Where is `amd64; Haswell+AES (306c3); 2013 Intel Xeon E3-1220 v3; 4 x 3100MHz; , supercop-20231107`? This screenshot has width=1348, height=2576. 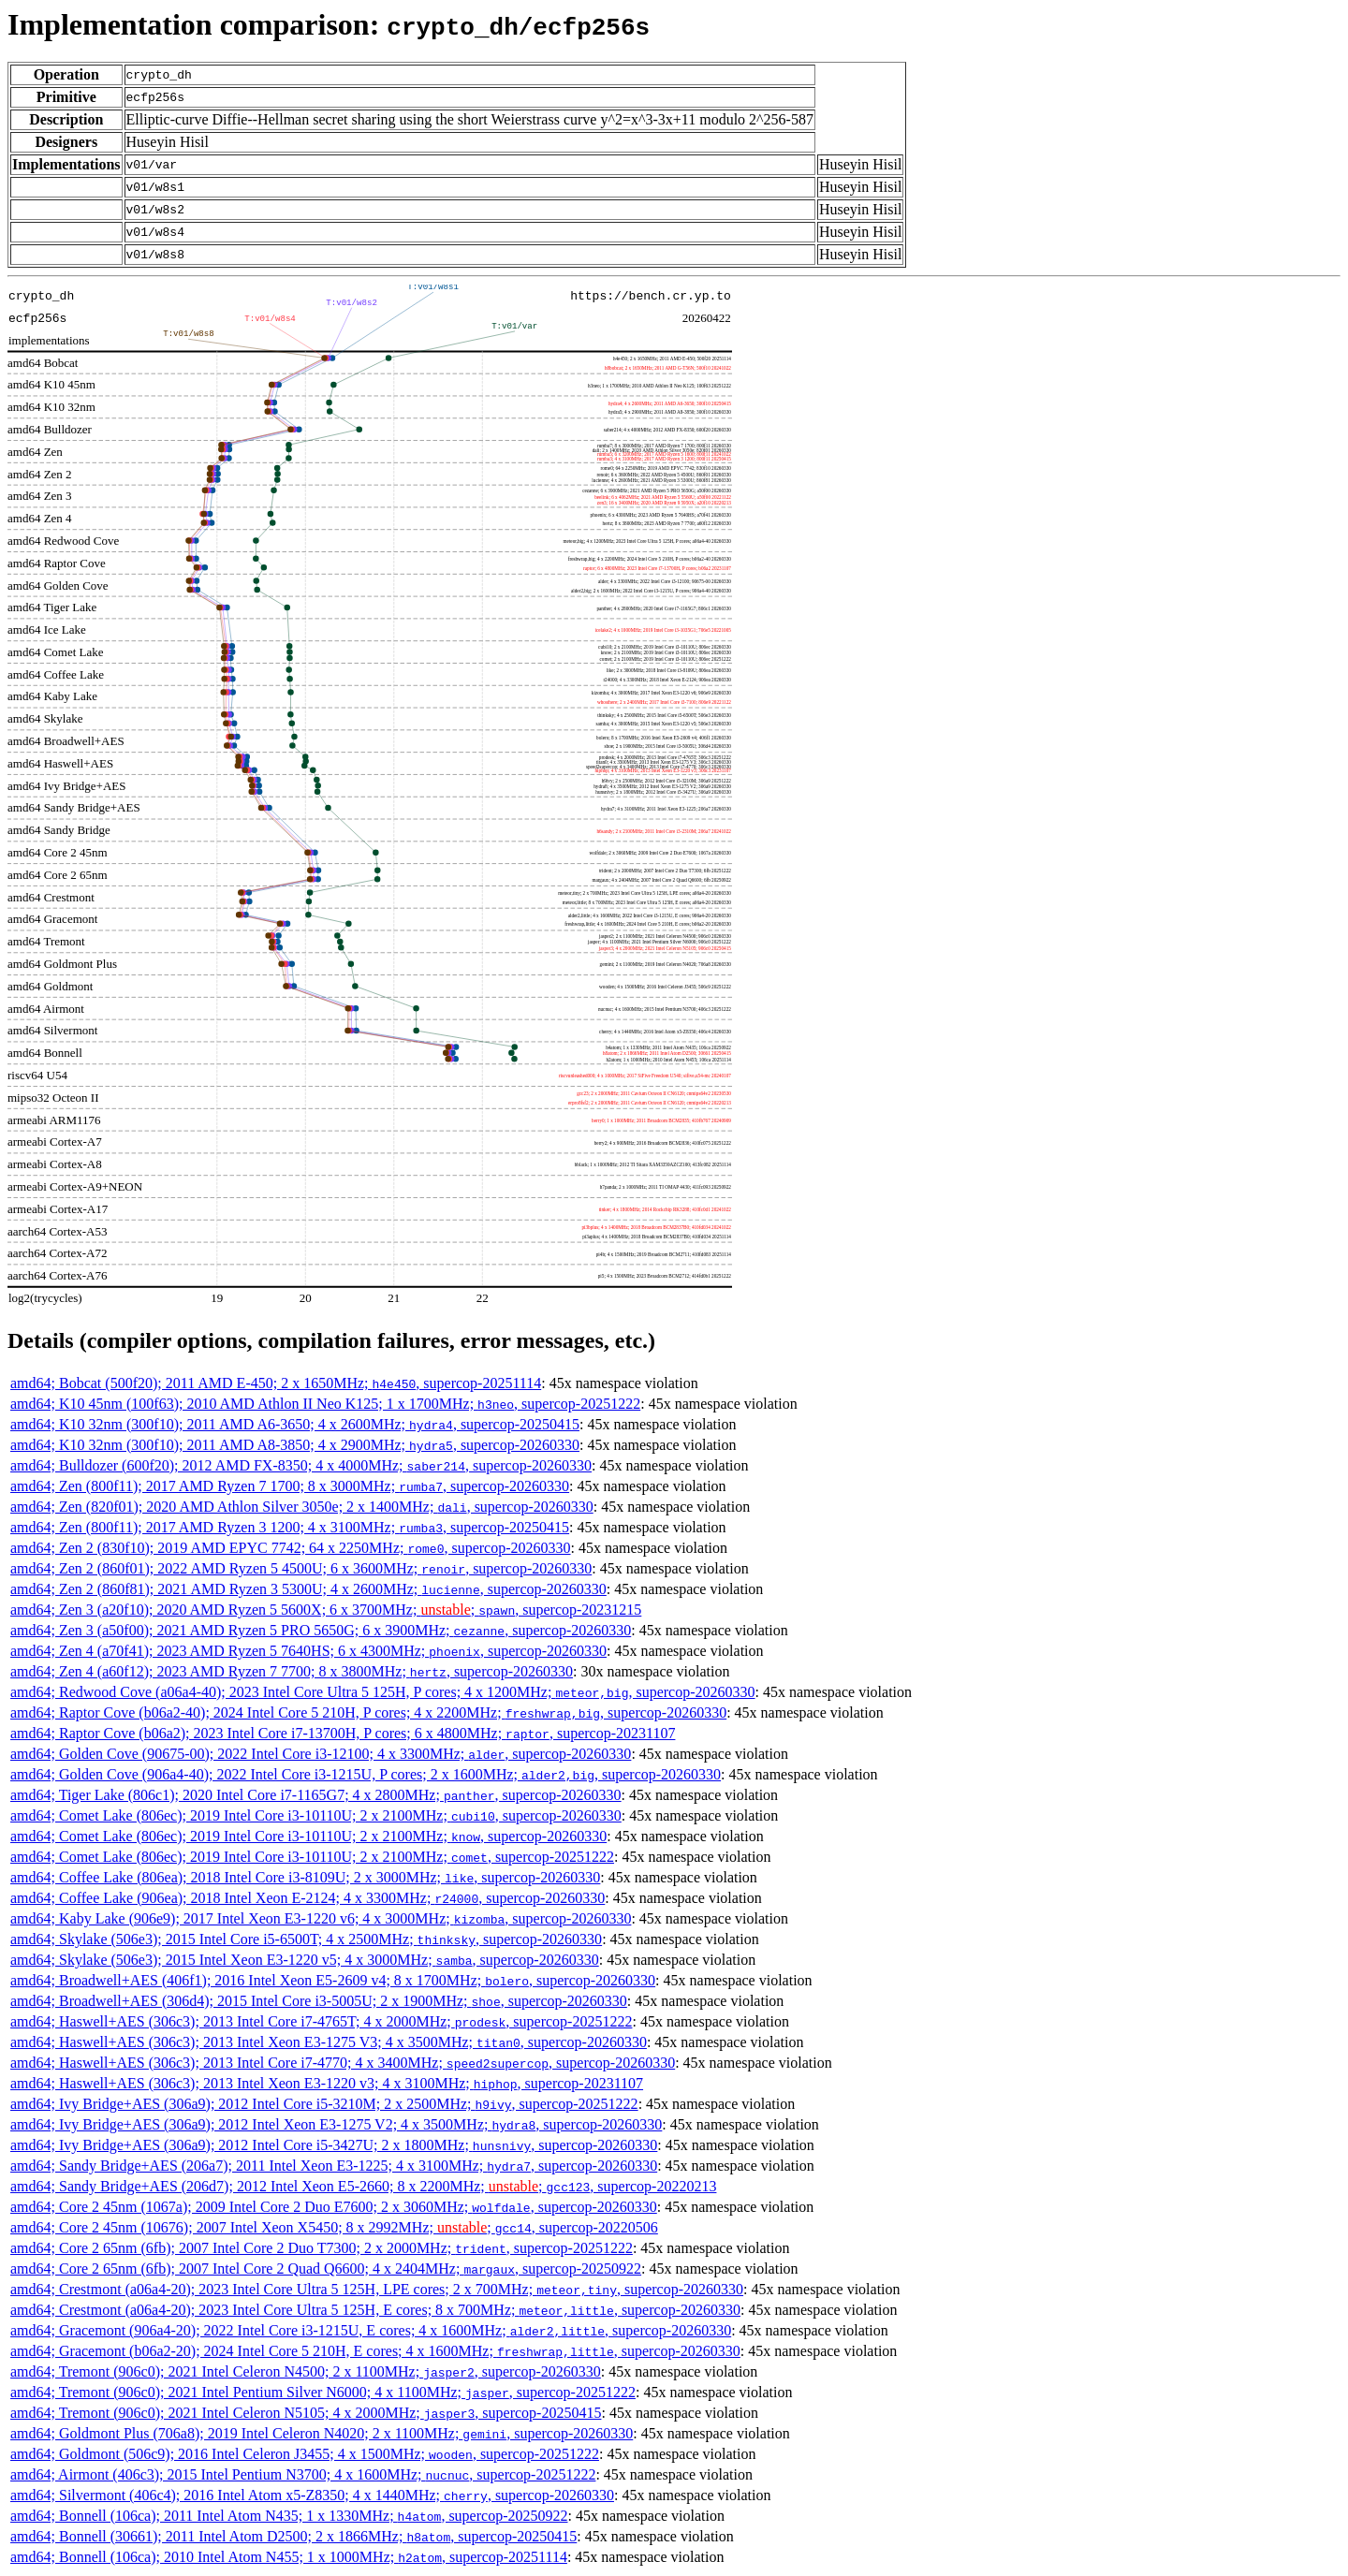 amd64; Haswell+AES (306c3); 2013 Intel Xeon E3-1220 v3; 4 x 3100MHz; , supercop-20231107 is located at coordinates (326, 2083).